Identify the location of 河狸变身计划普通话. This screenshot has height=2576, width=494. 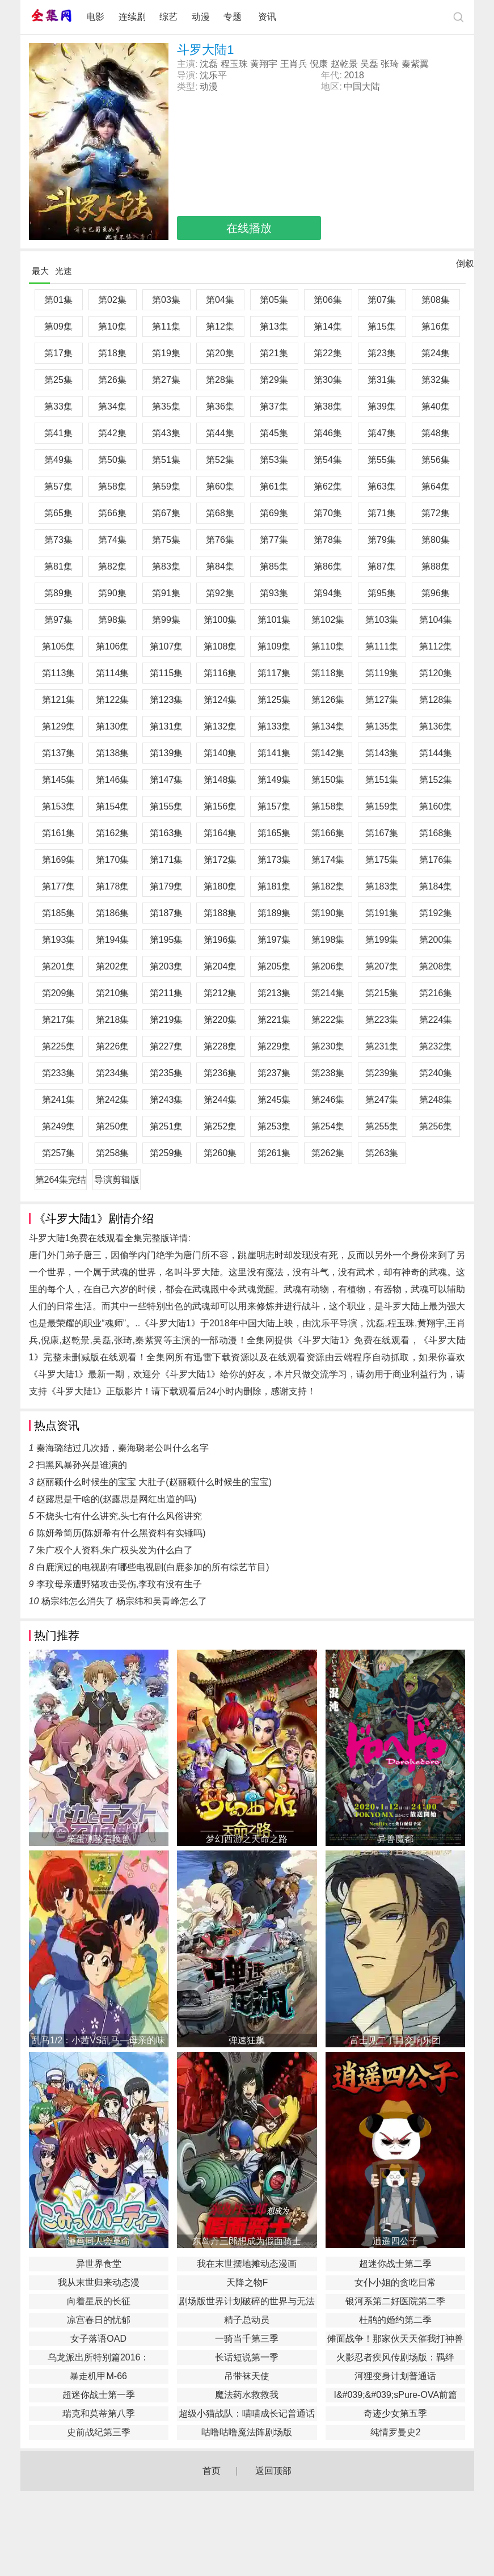
(395, 2376).